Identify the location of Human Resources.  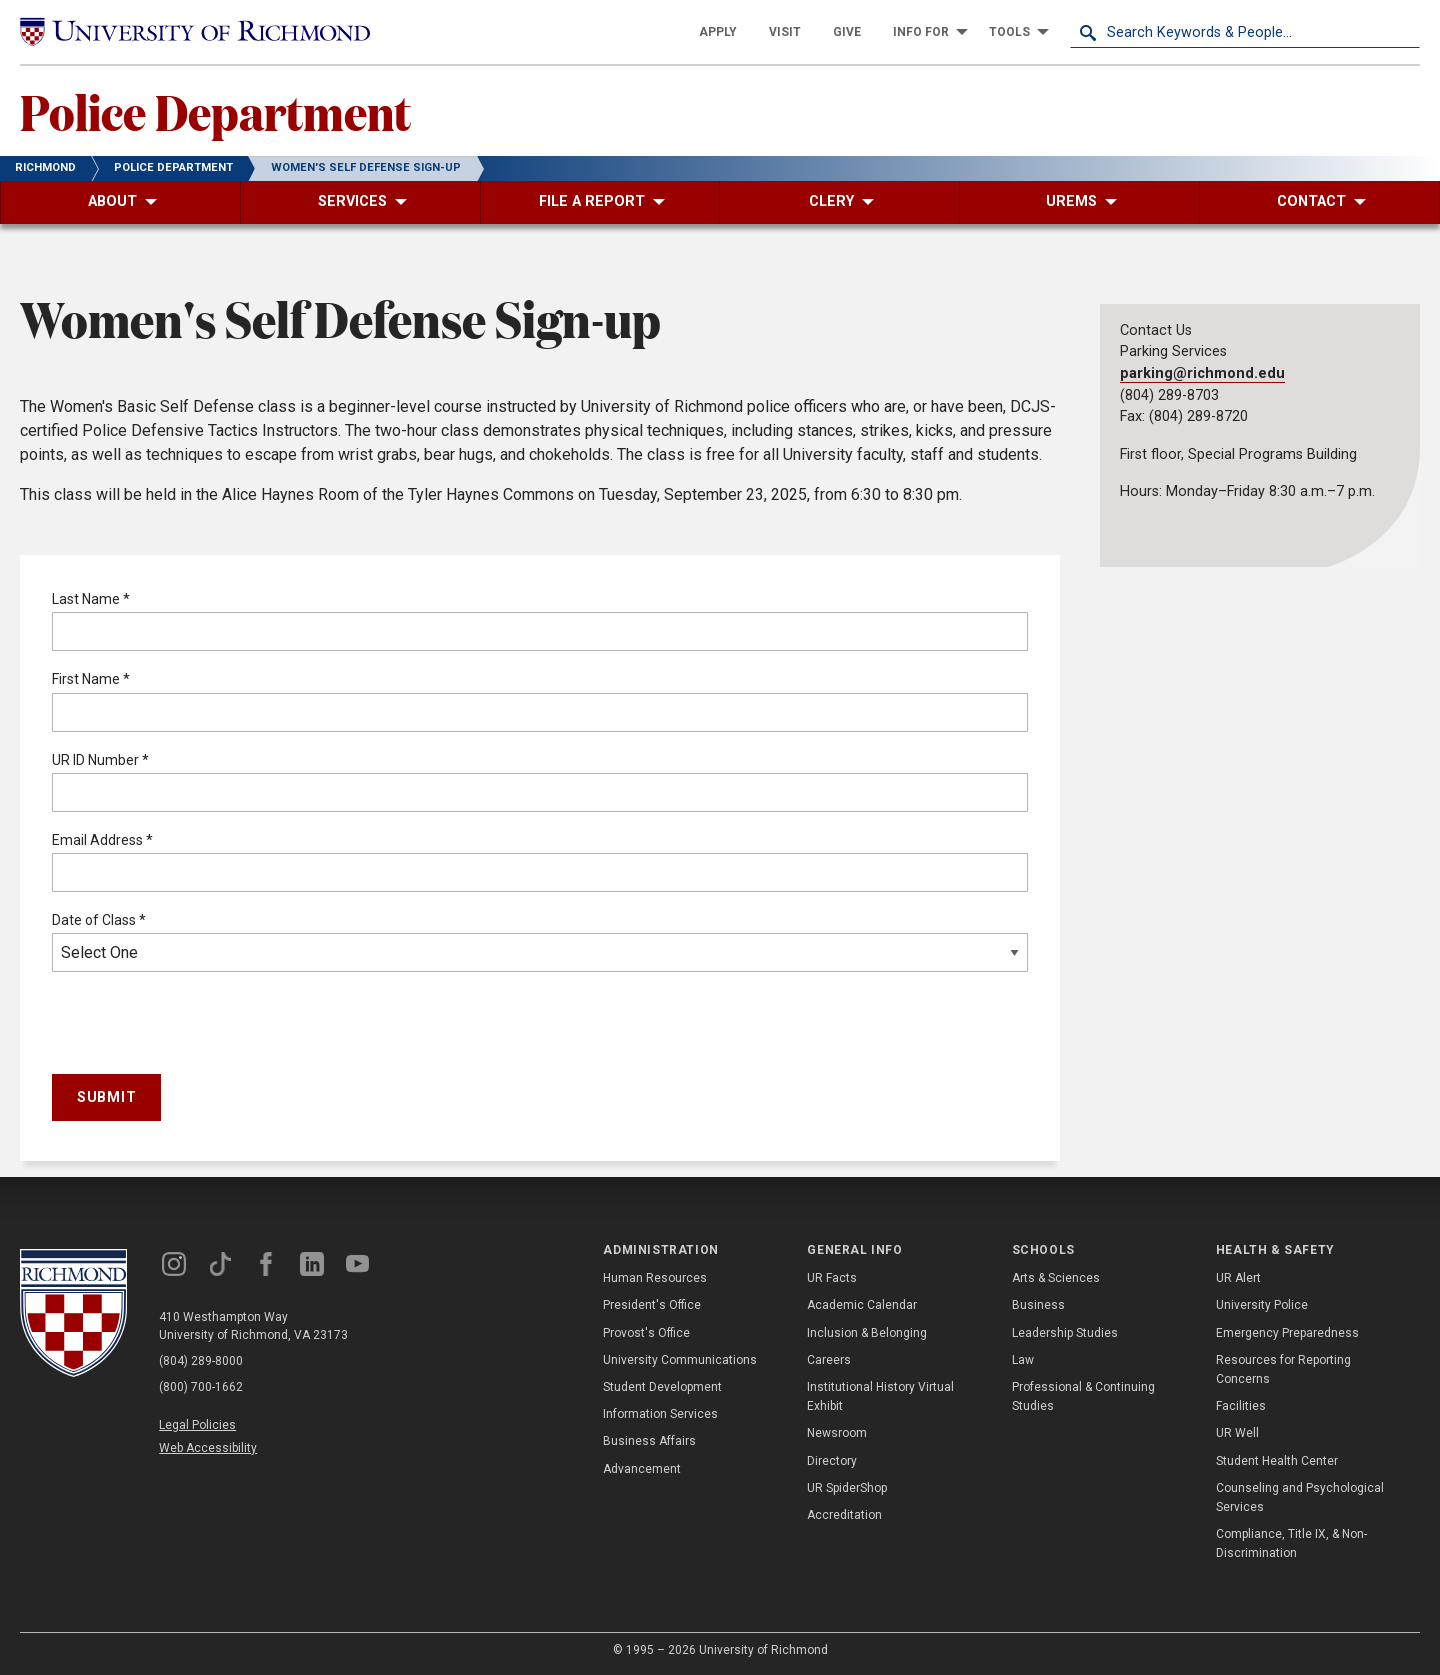
(655, 1278).